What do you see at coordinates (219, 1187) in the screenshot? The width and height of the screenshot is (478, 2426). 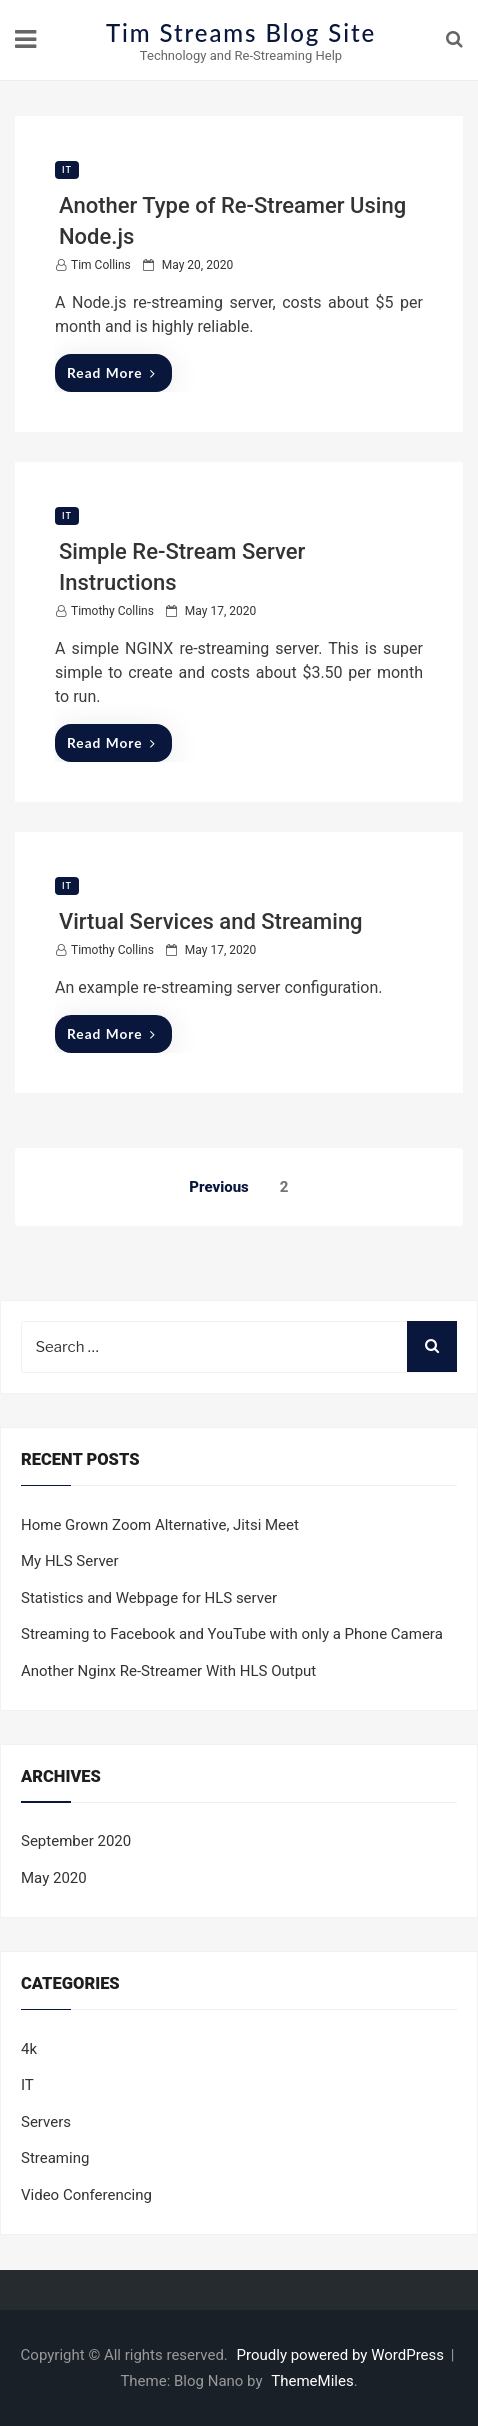 I see `Previous` at bounding box center [219, 1187].